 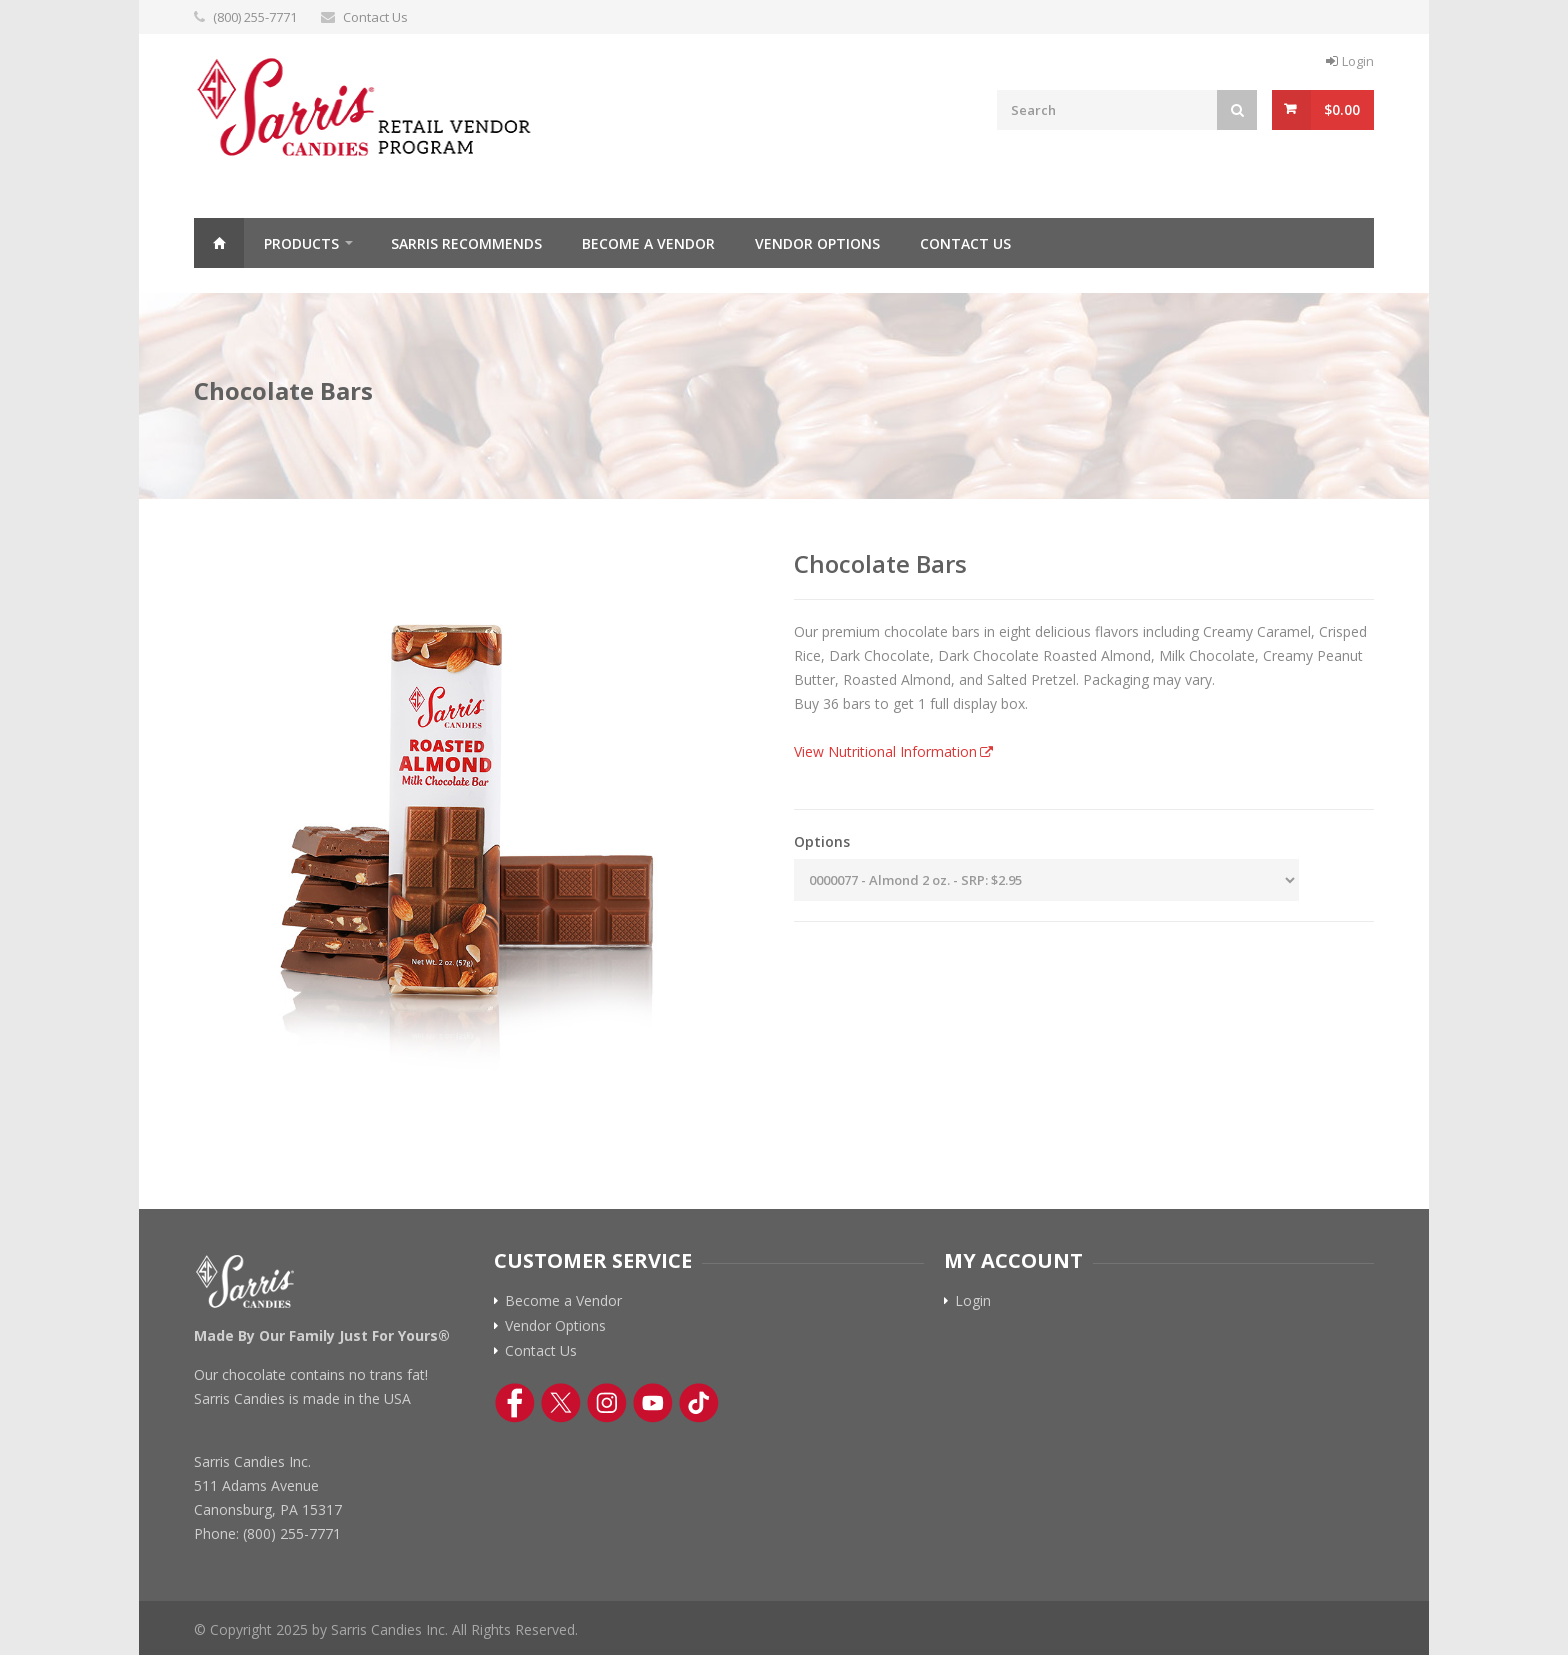 What do you see at coordinates (648, 243) in the screenshot?
I see `Become a Vendor [Become a vendor Page Link]` at bounding box center [648, 243].